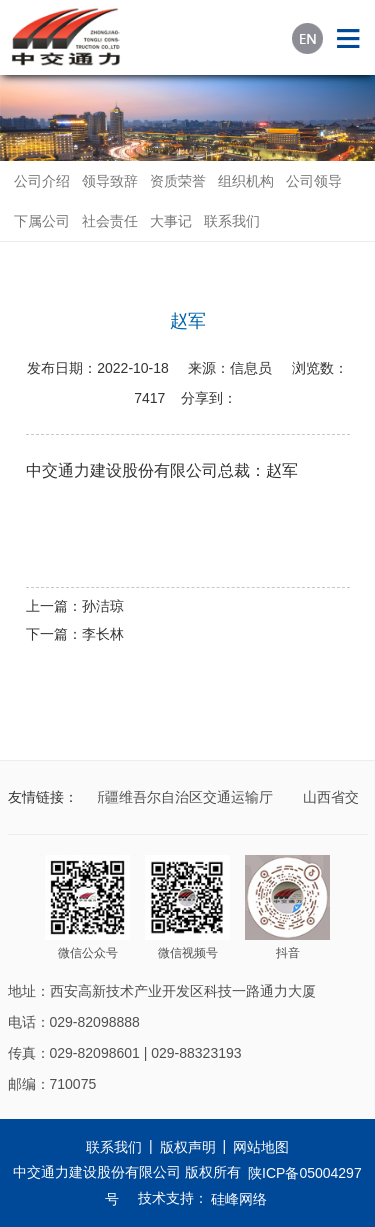  What do you see at coordinates (75, 634) in the screenshot?
I see `下一篇：李长林` at bounding box center [75, 634].